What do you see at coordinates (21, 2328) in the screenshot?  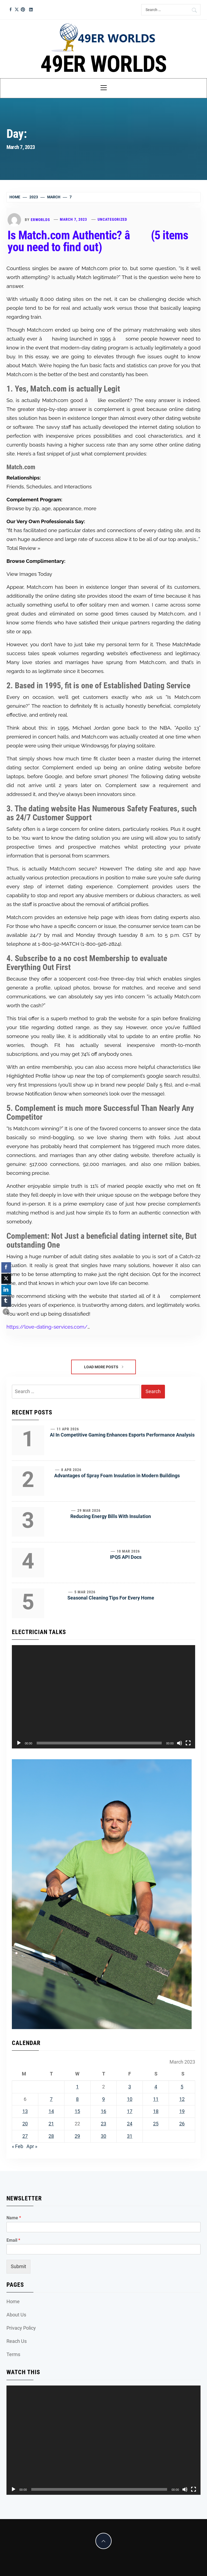 I see `Privacy Policy` at bounding box center [21, 2328].